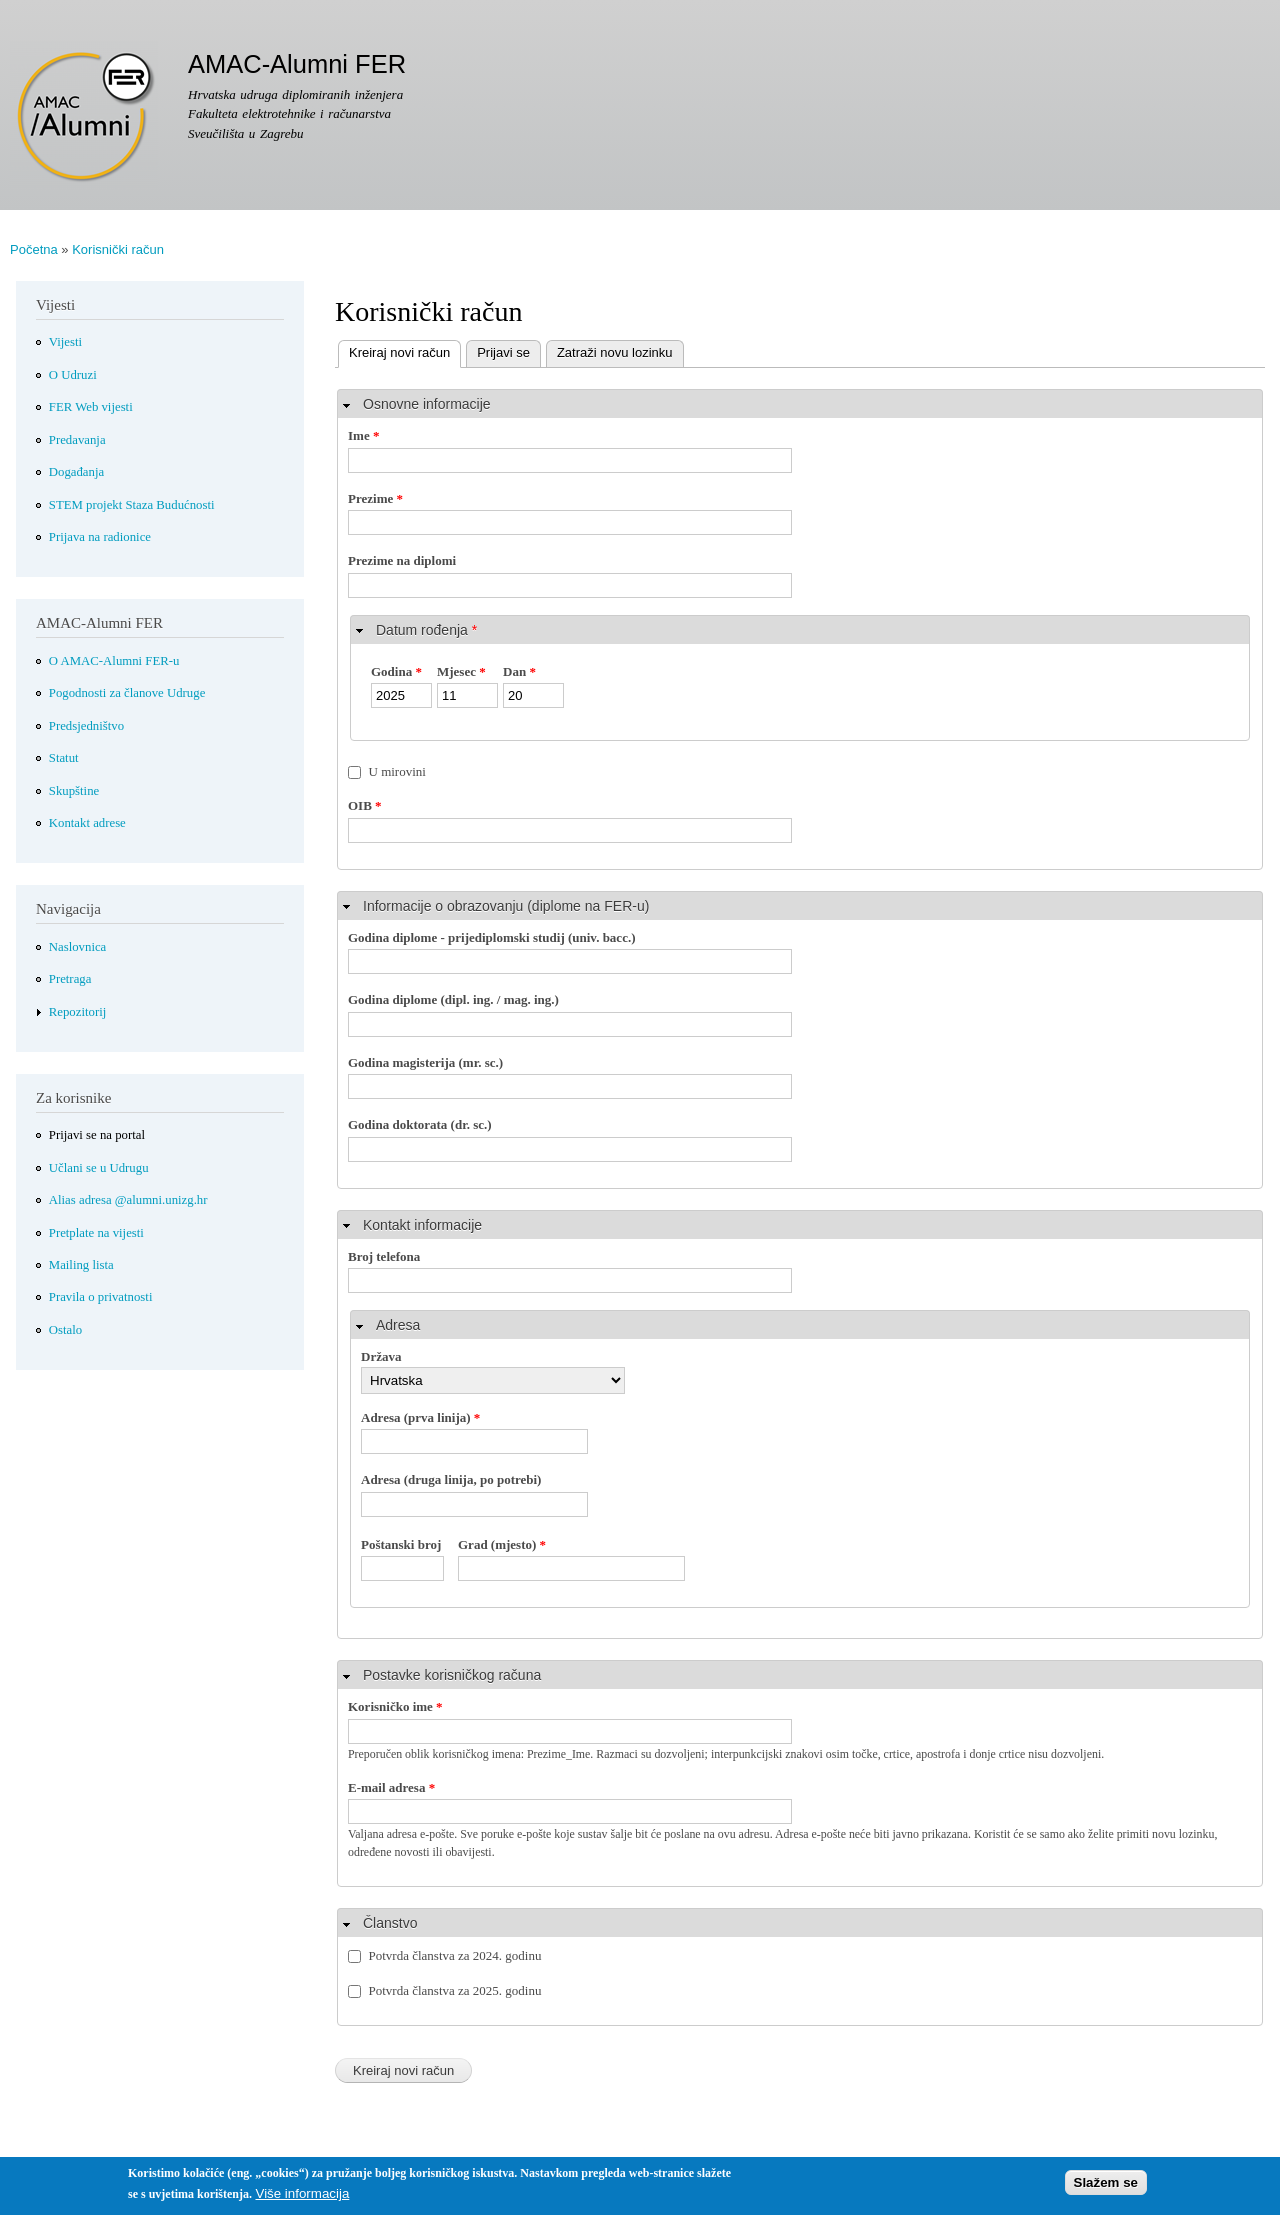 Image resolution: width=1280 pixels, height=2215 pixels. I want to click on Naslovnica, so click(78, 947).